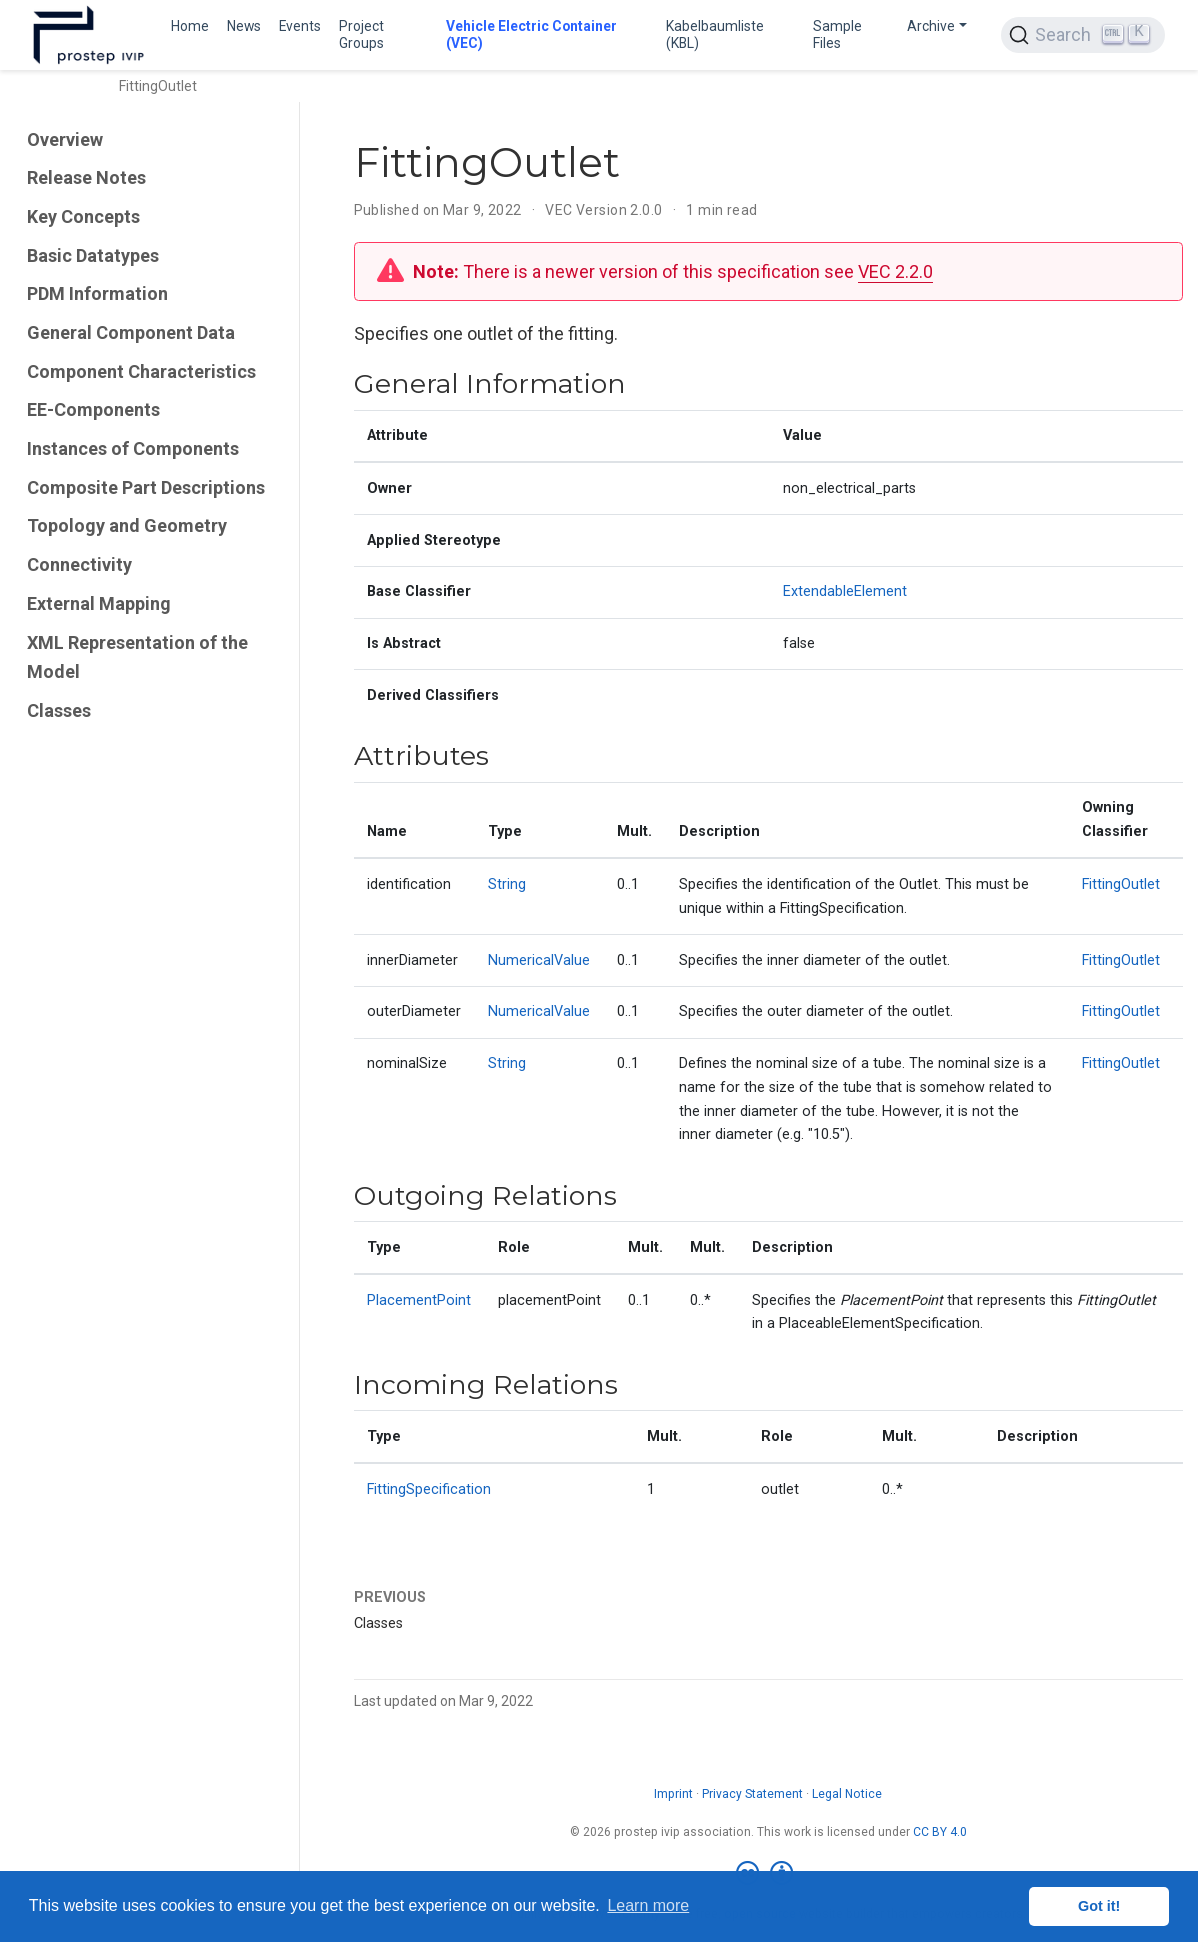 The image size is (1198, 1942). I want to click on Basic Datatypes, so click(93, 255).